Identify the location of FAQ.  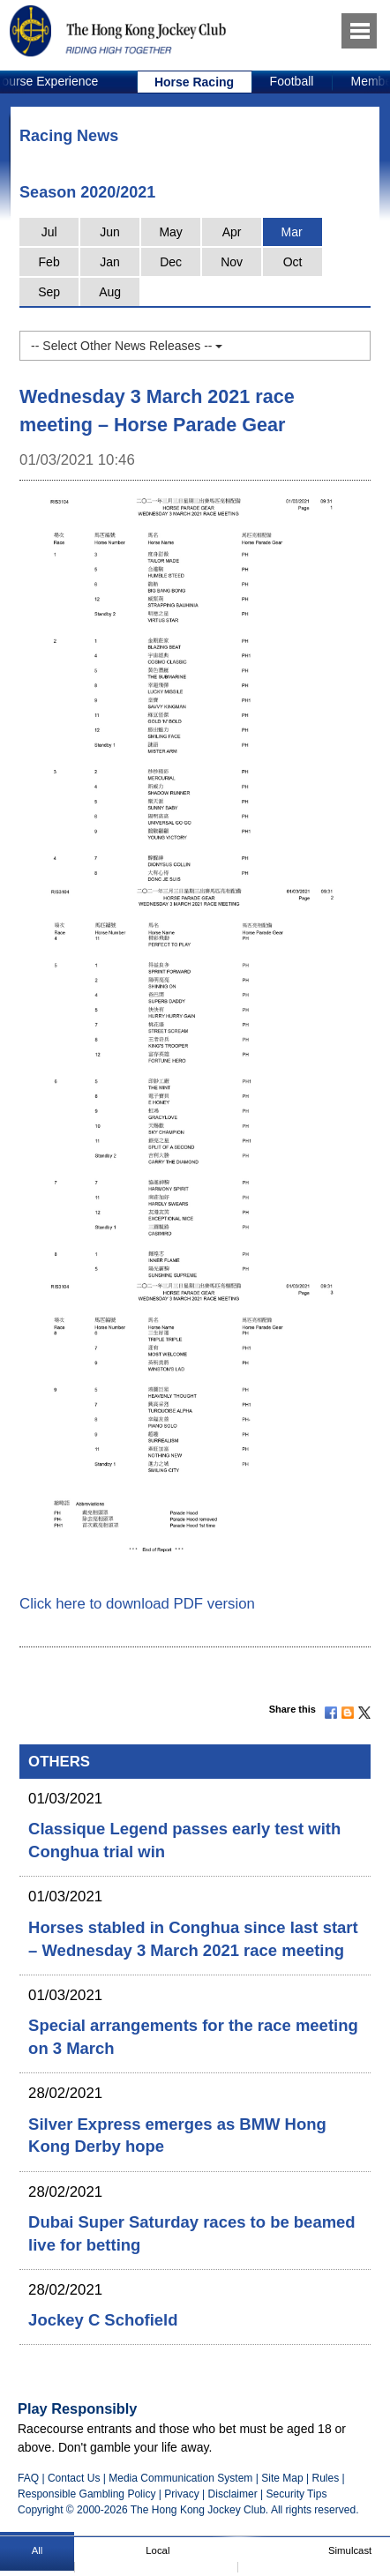
(28, 2478).